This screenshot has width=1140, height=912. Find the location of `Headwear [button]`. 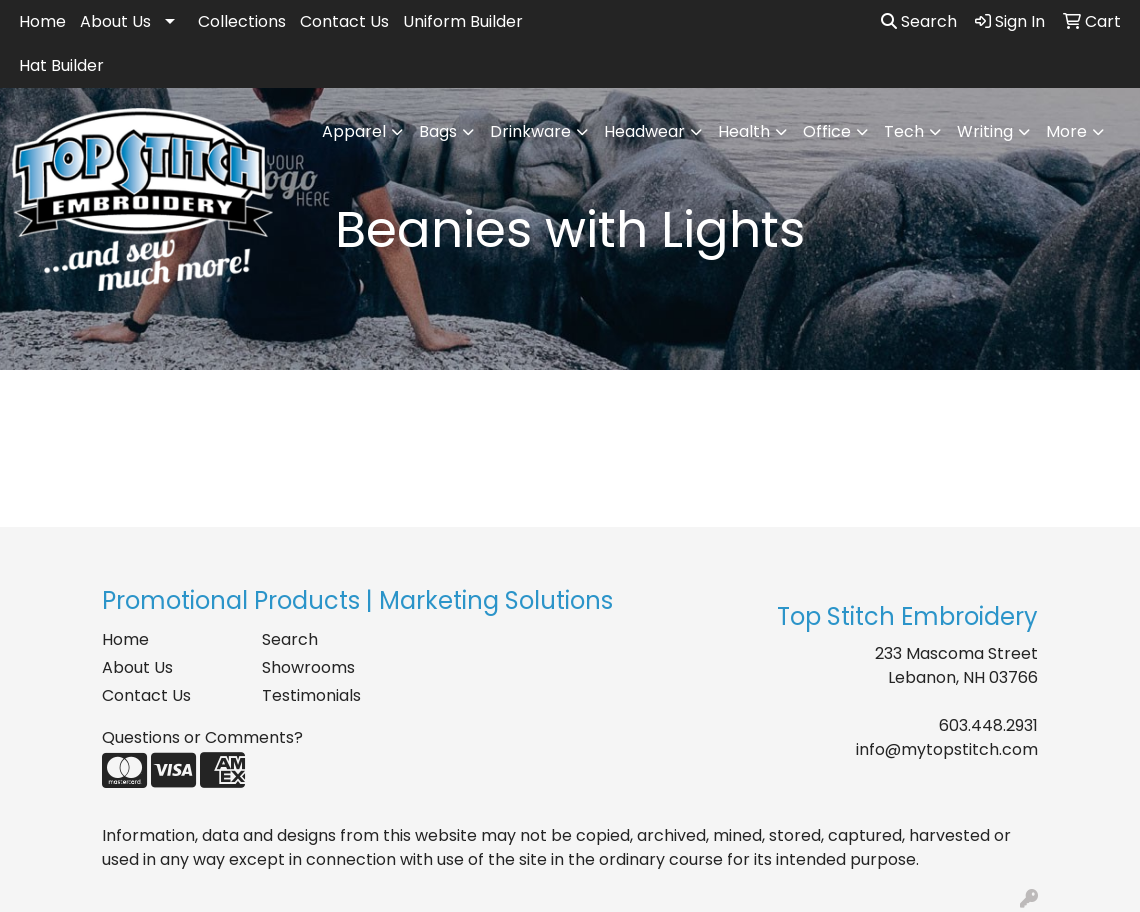

Headwear [button] is located at coordinates (644, 131).